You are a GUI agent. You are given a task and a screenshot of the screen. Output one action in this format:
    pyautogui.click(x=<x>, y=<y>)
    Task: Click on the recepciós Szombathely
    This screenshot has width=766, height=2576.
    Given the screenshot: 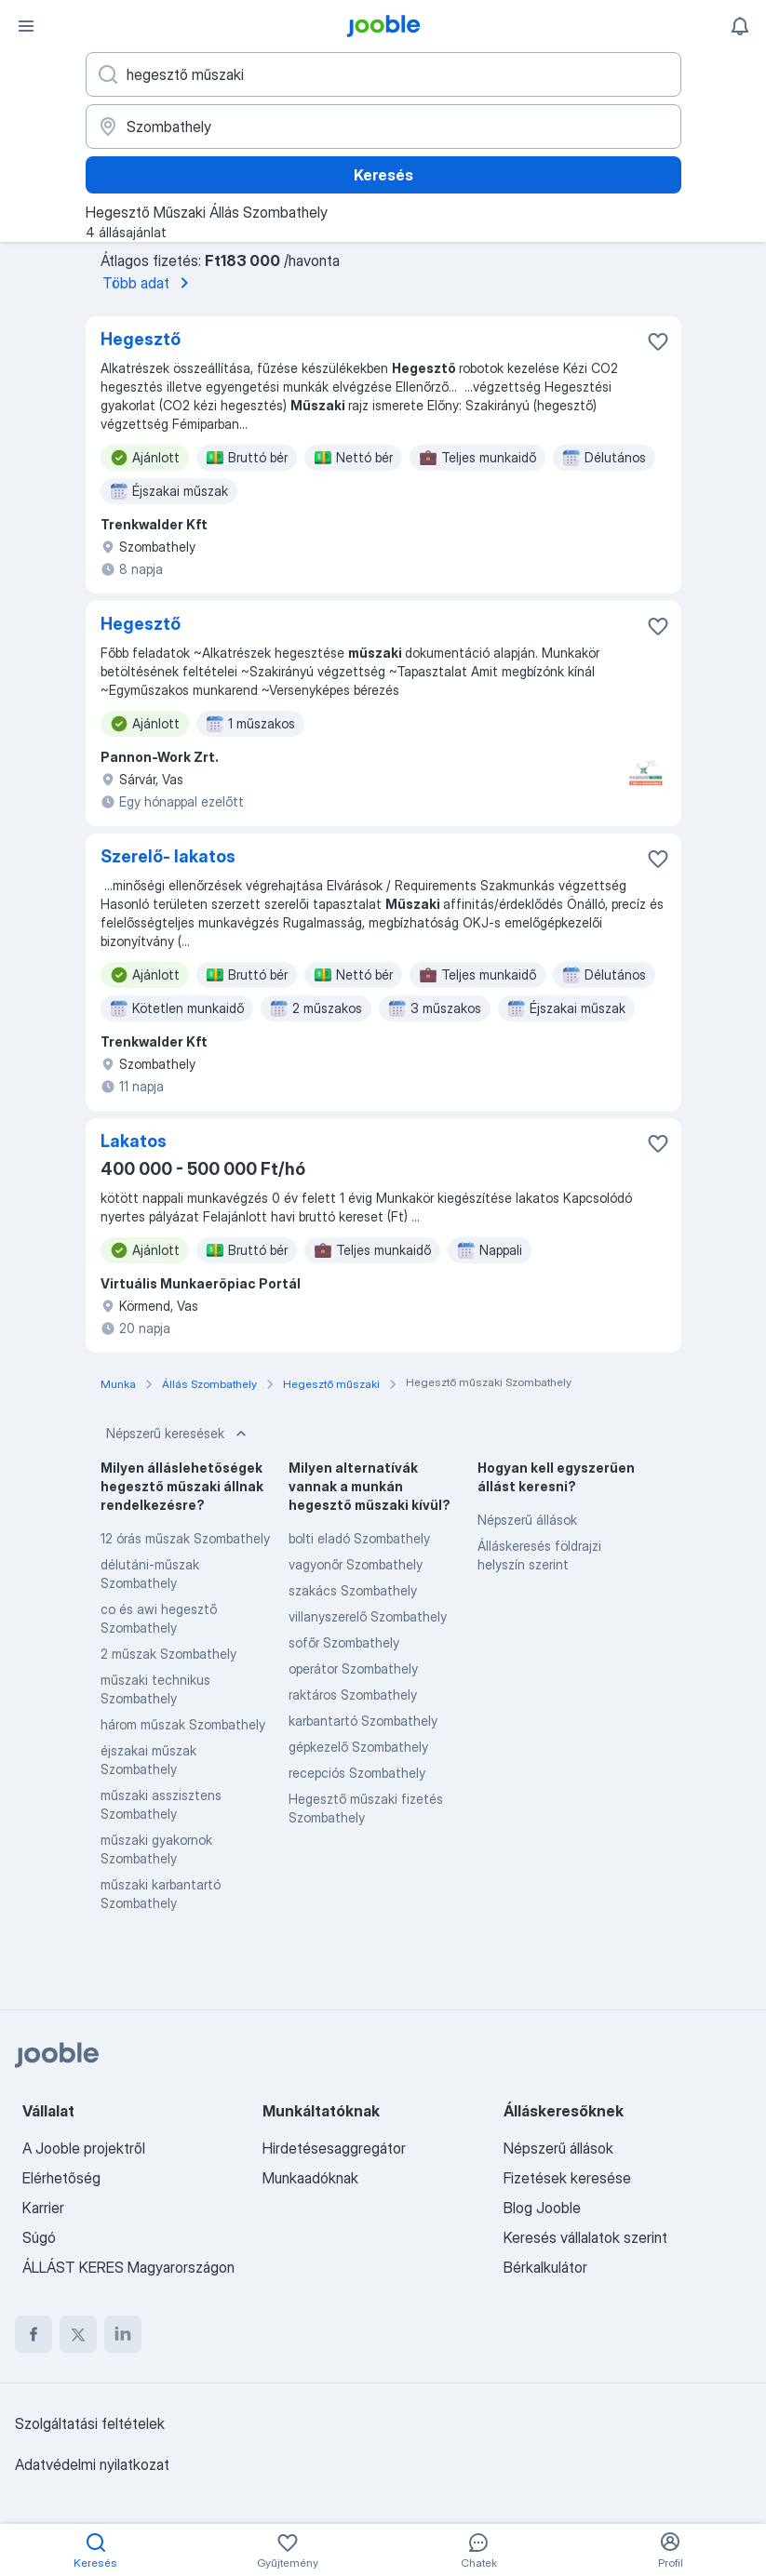 What is the action you would take?
    pyautogui.click(x=357, y=1773)
    